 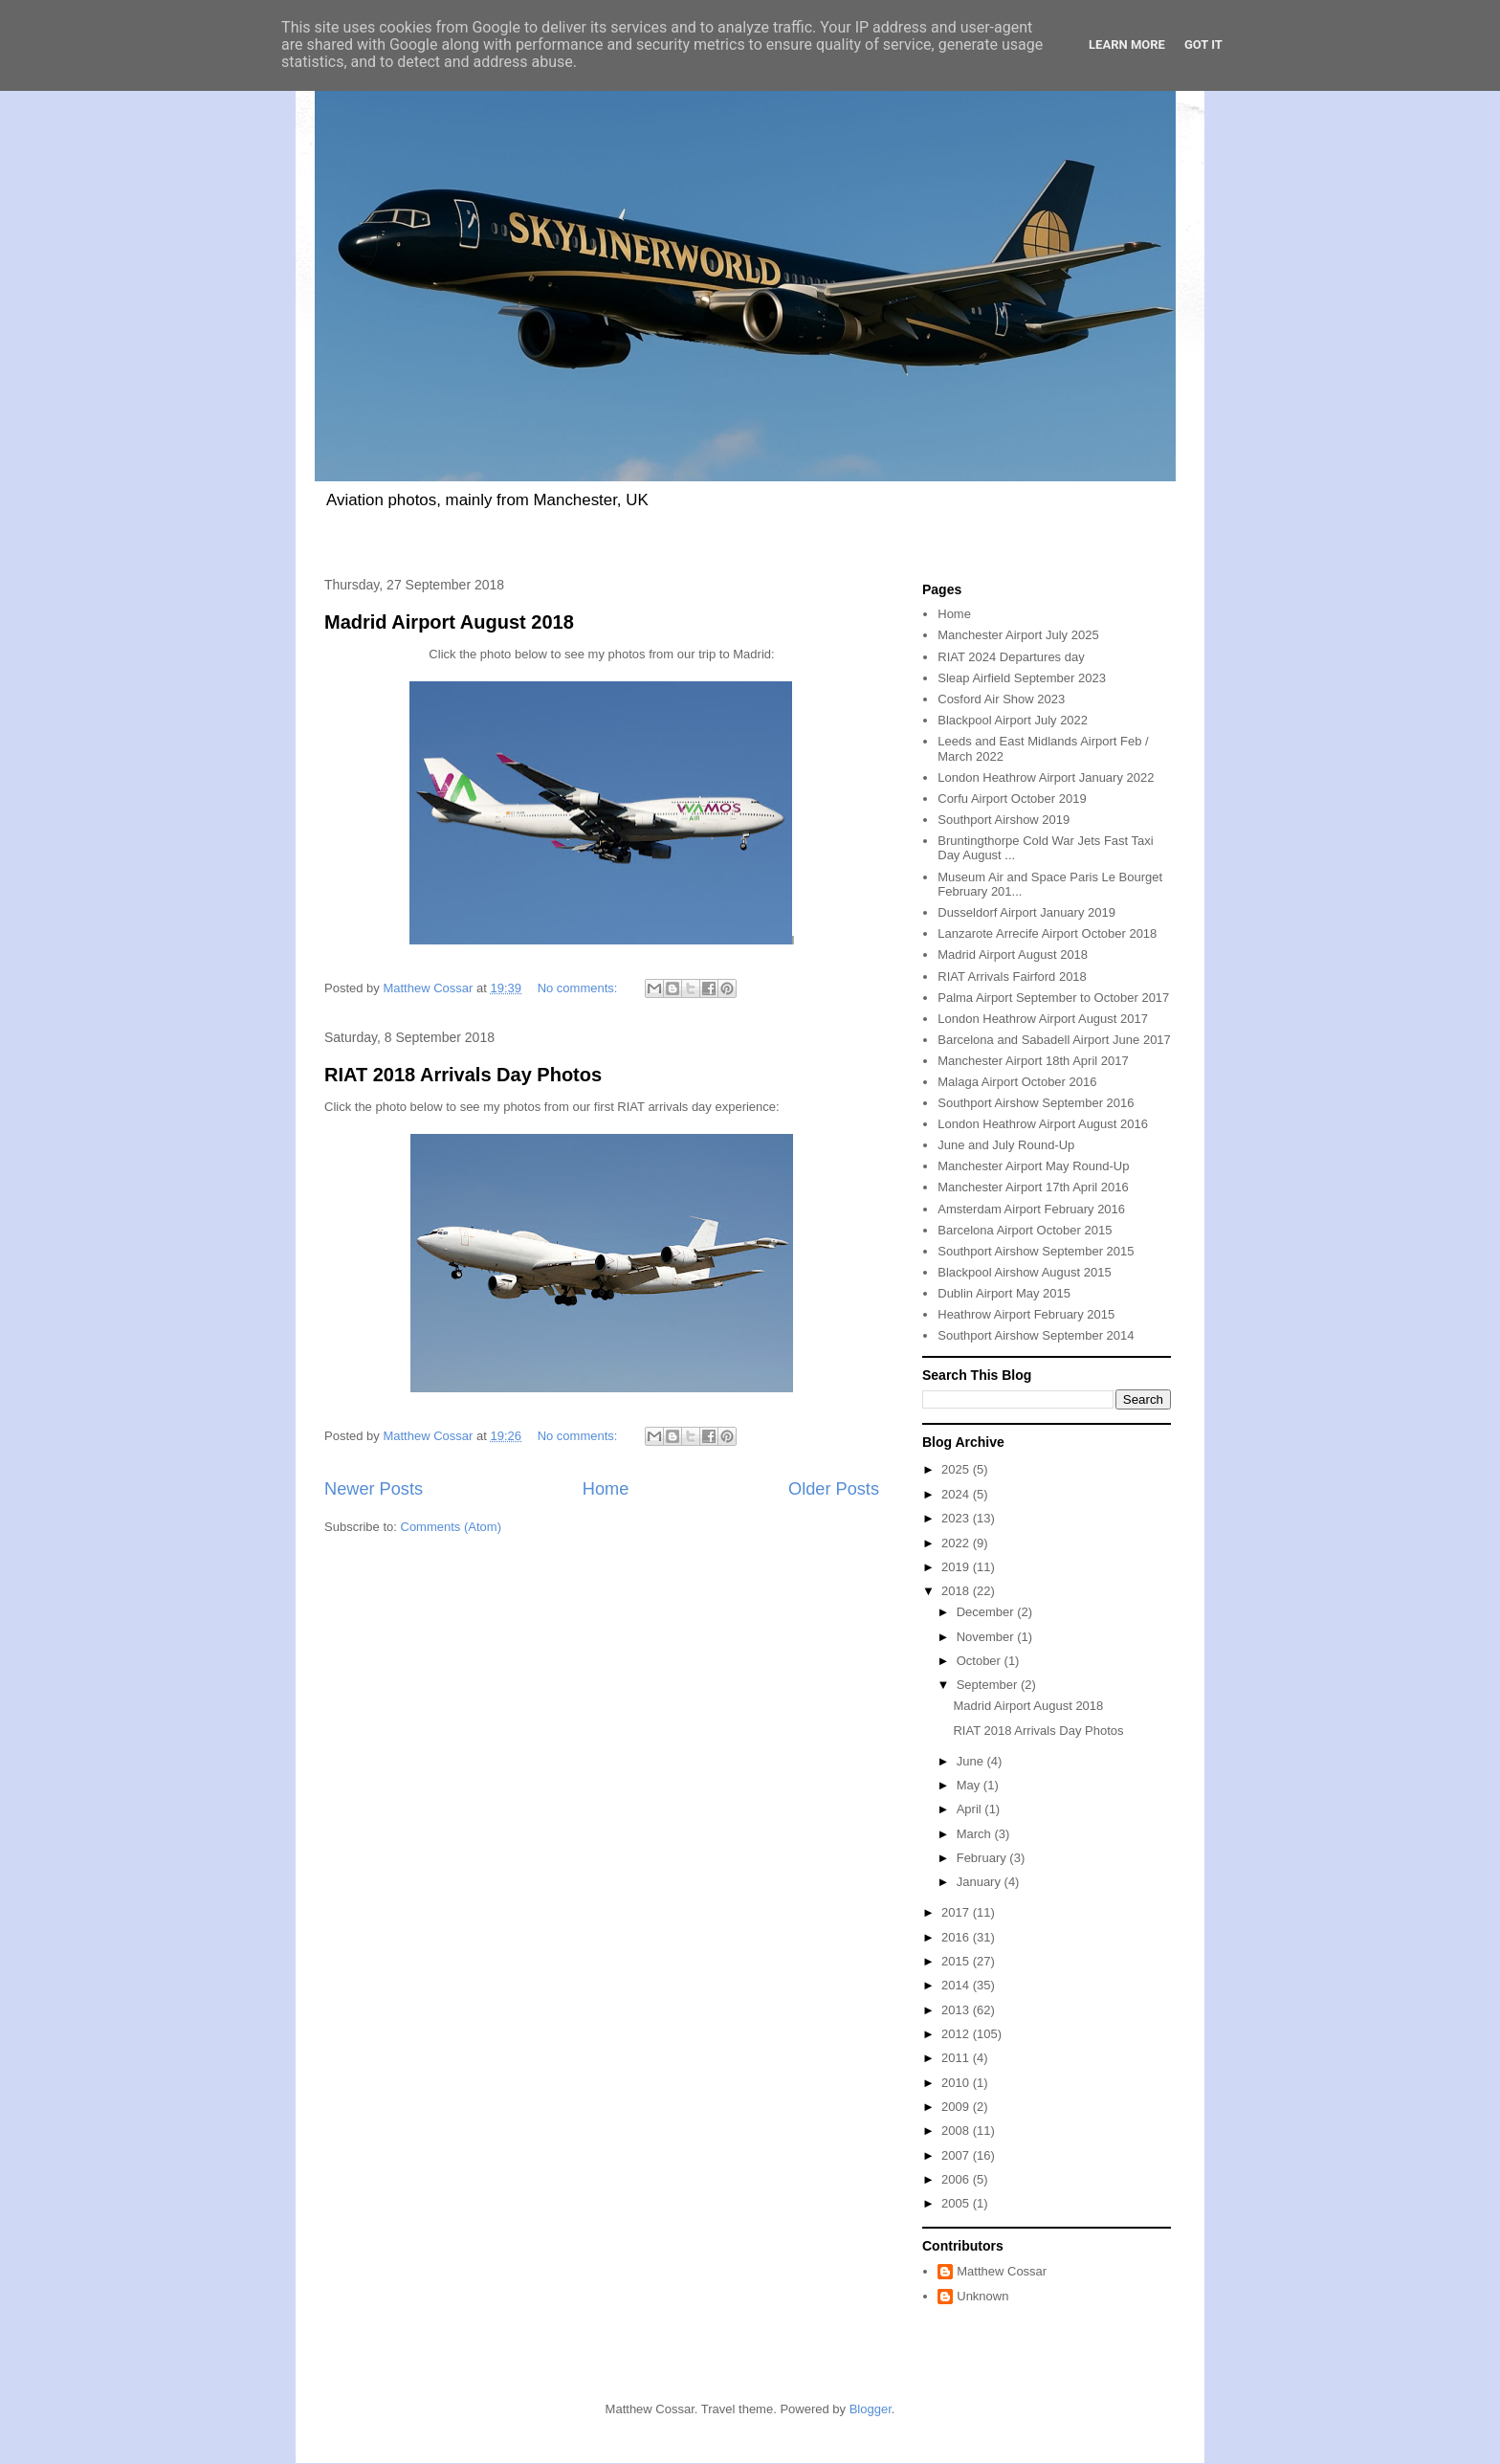 I want to click on 2016, so click(x=957, y=1937).